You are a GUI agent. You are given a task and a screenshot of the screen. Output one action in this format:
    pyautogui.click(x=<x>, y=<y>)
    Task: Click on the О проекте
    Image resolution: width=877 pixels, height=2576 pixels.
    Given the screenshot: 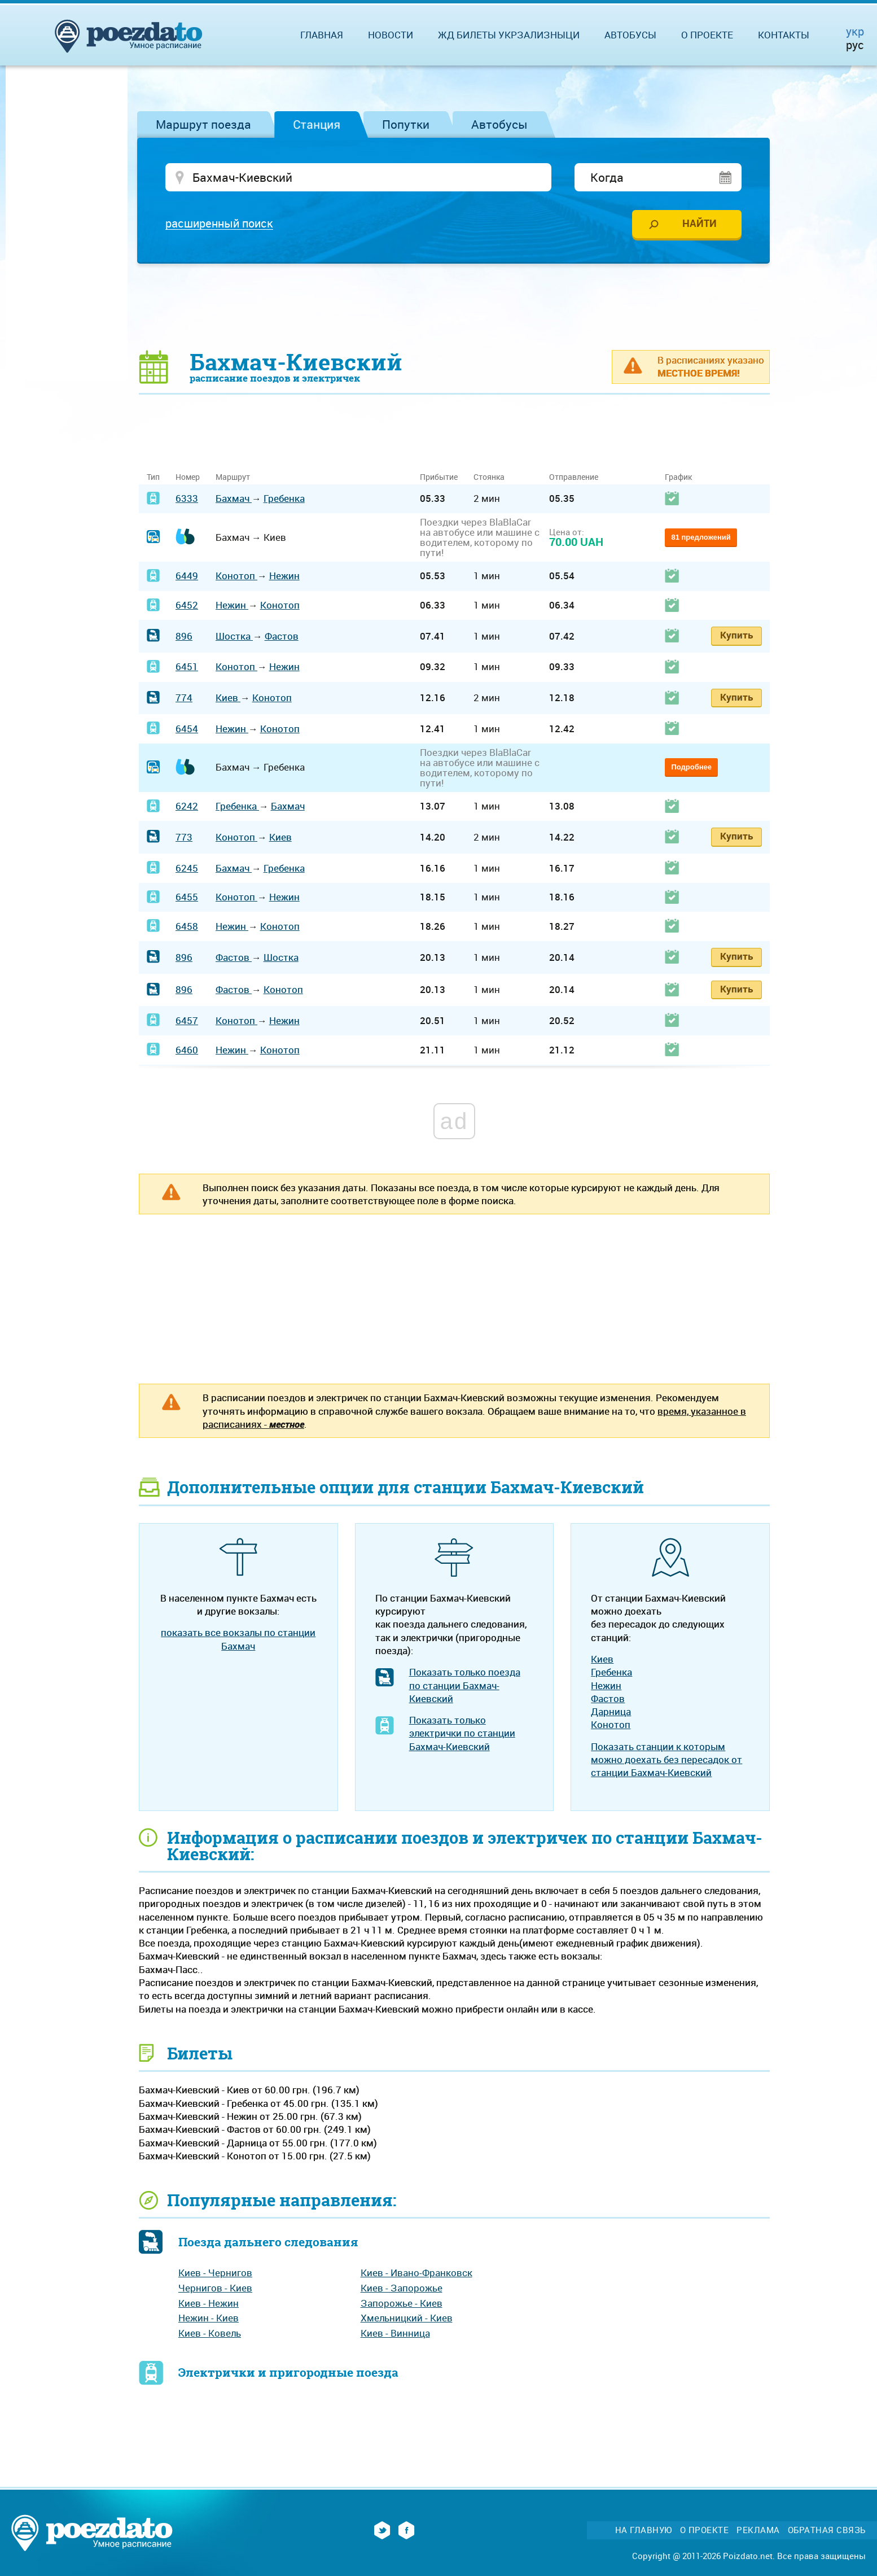 What is the action you would take?
    pyautogui.click(x=707, y=34)
    